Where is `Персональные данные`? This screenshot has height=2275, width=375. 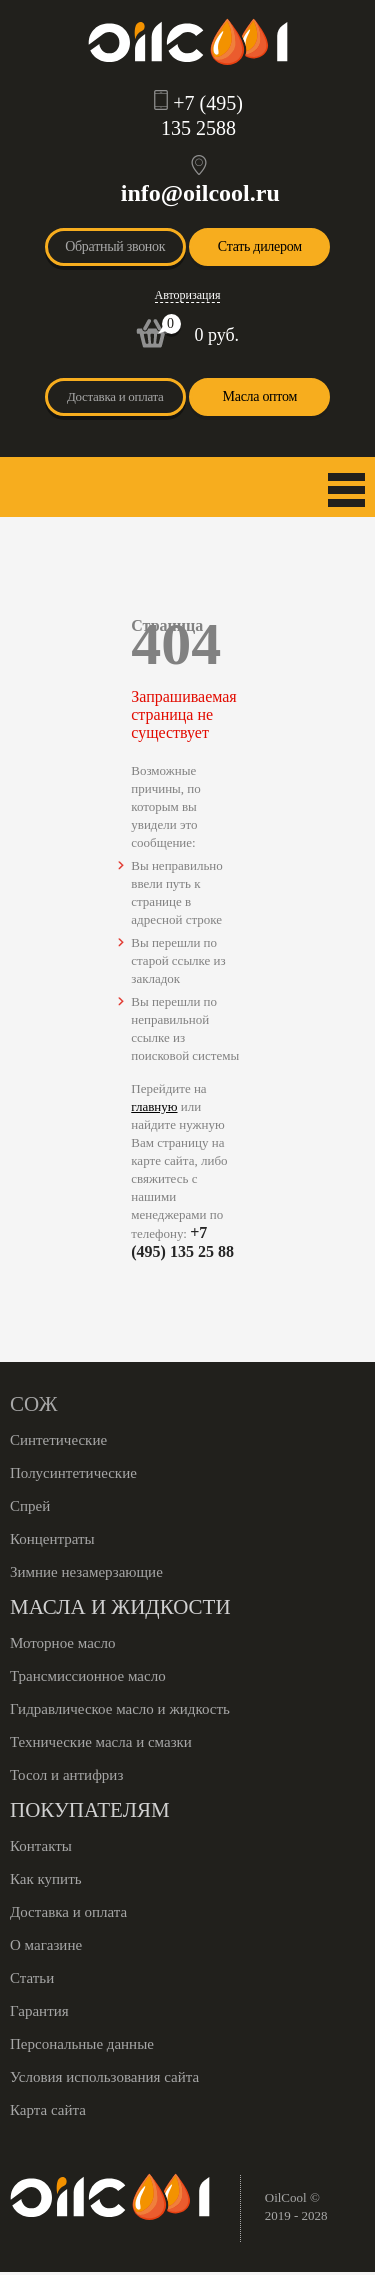 Персональные данные is located at coordinates (82, 2044).